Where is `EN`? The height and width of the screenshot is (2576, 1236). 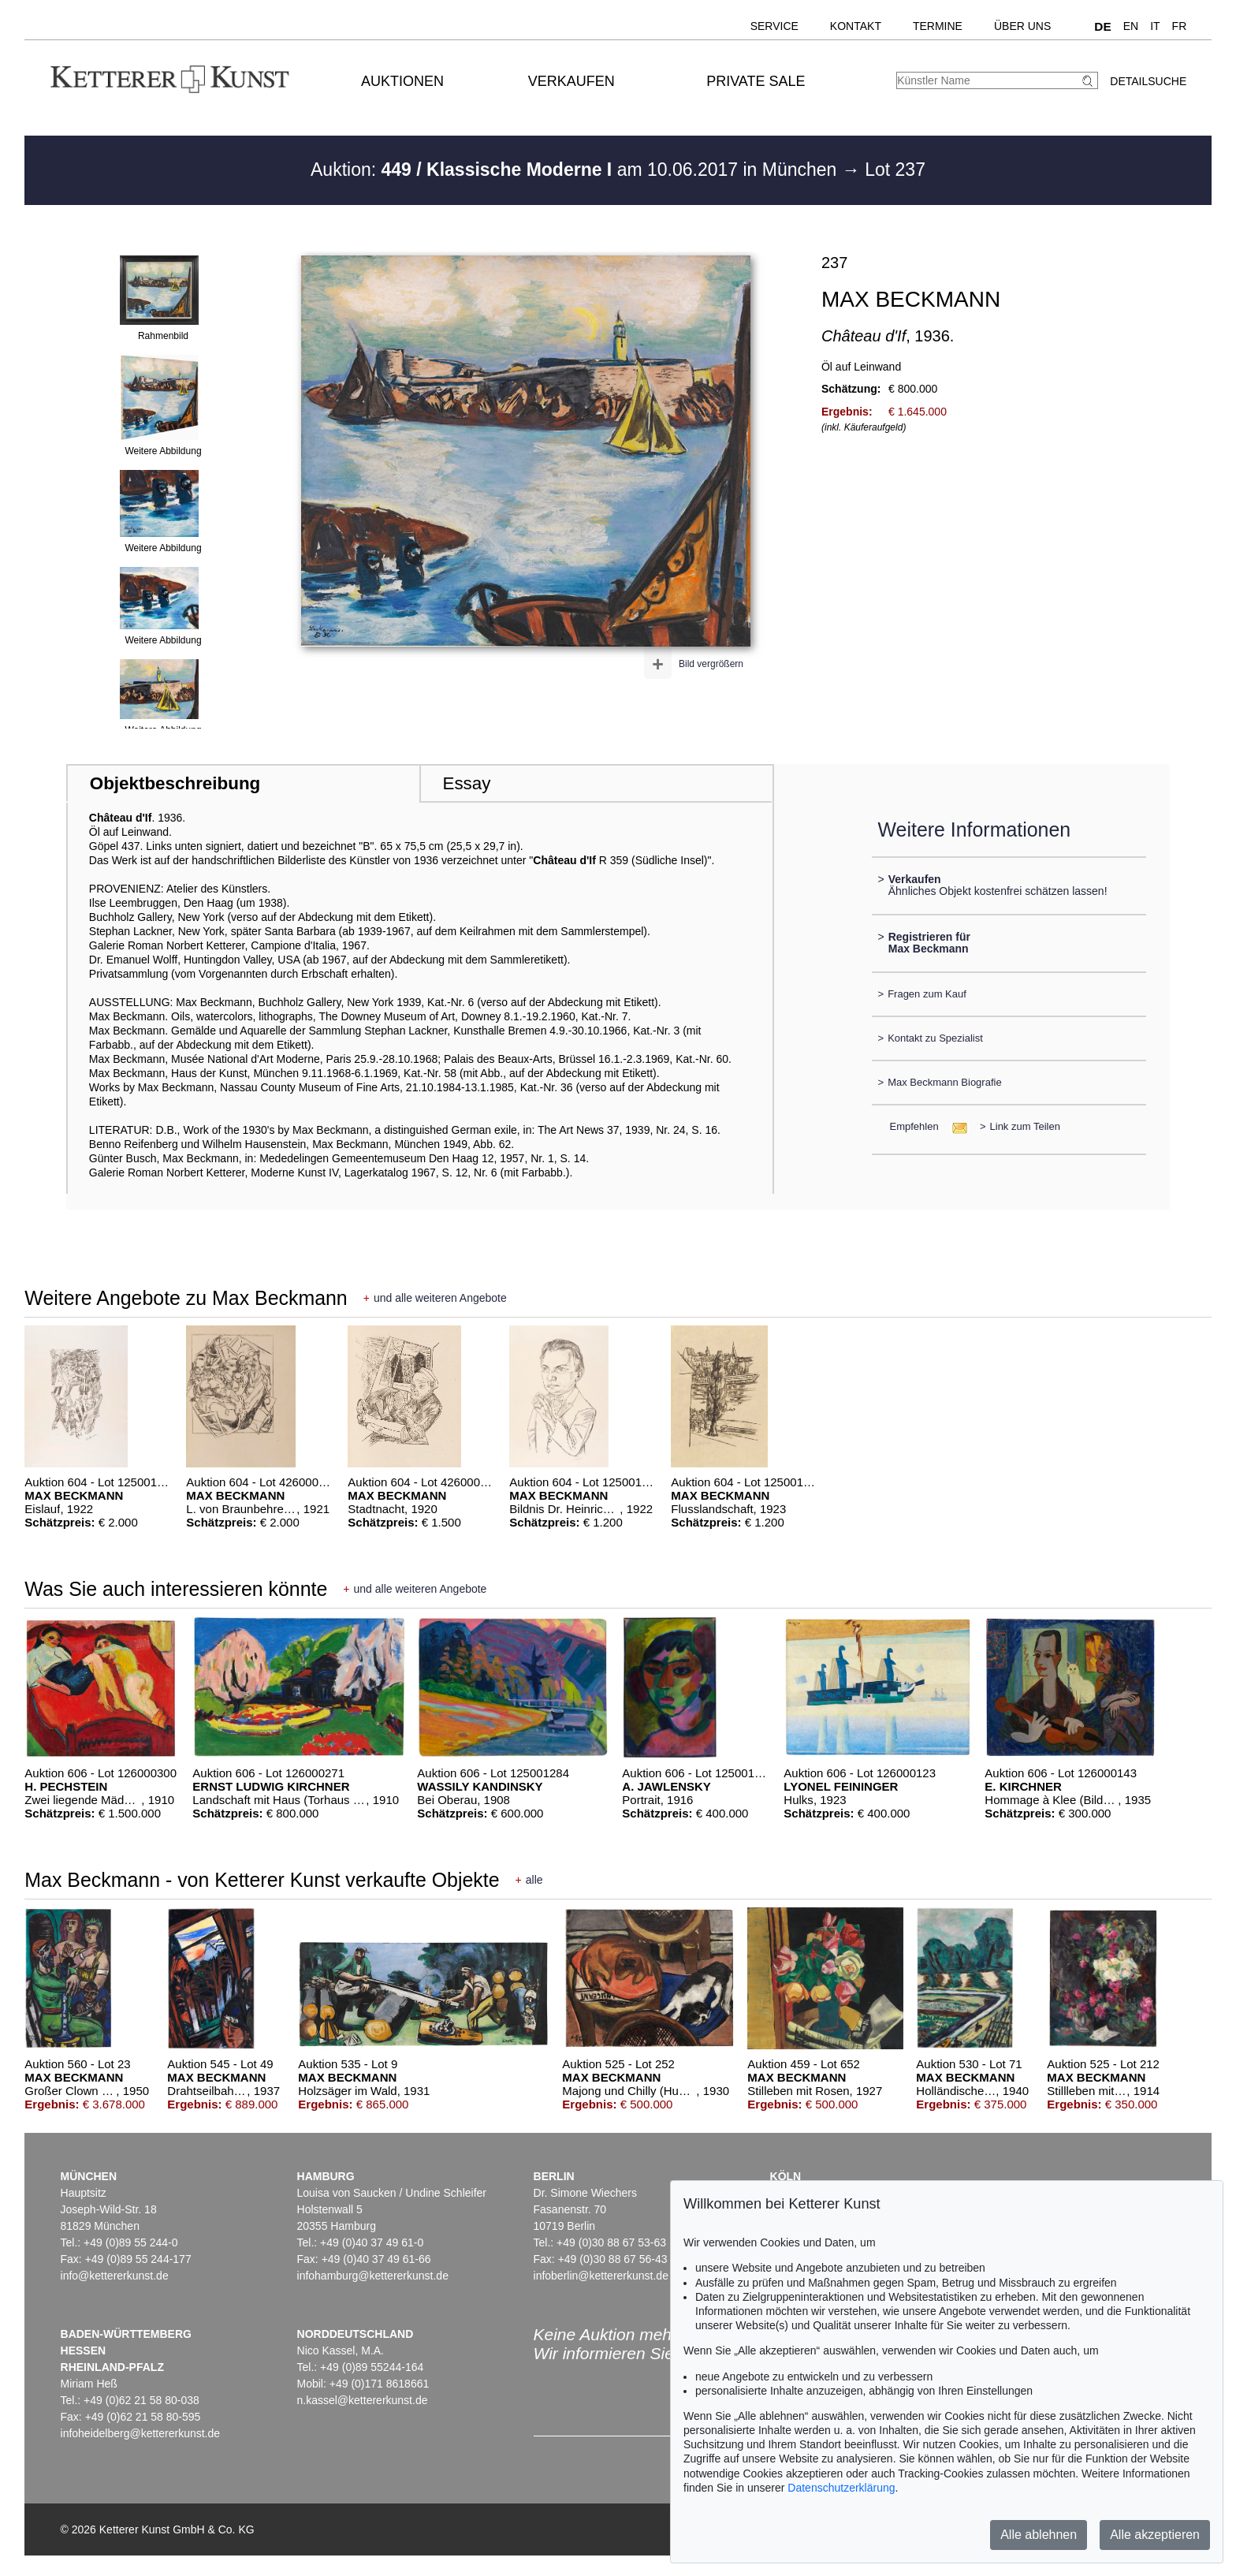
EN is located at coordinates (1130, 26).